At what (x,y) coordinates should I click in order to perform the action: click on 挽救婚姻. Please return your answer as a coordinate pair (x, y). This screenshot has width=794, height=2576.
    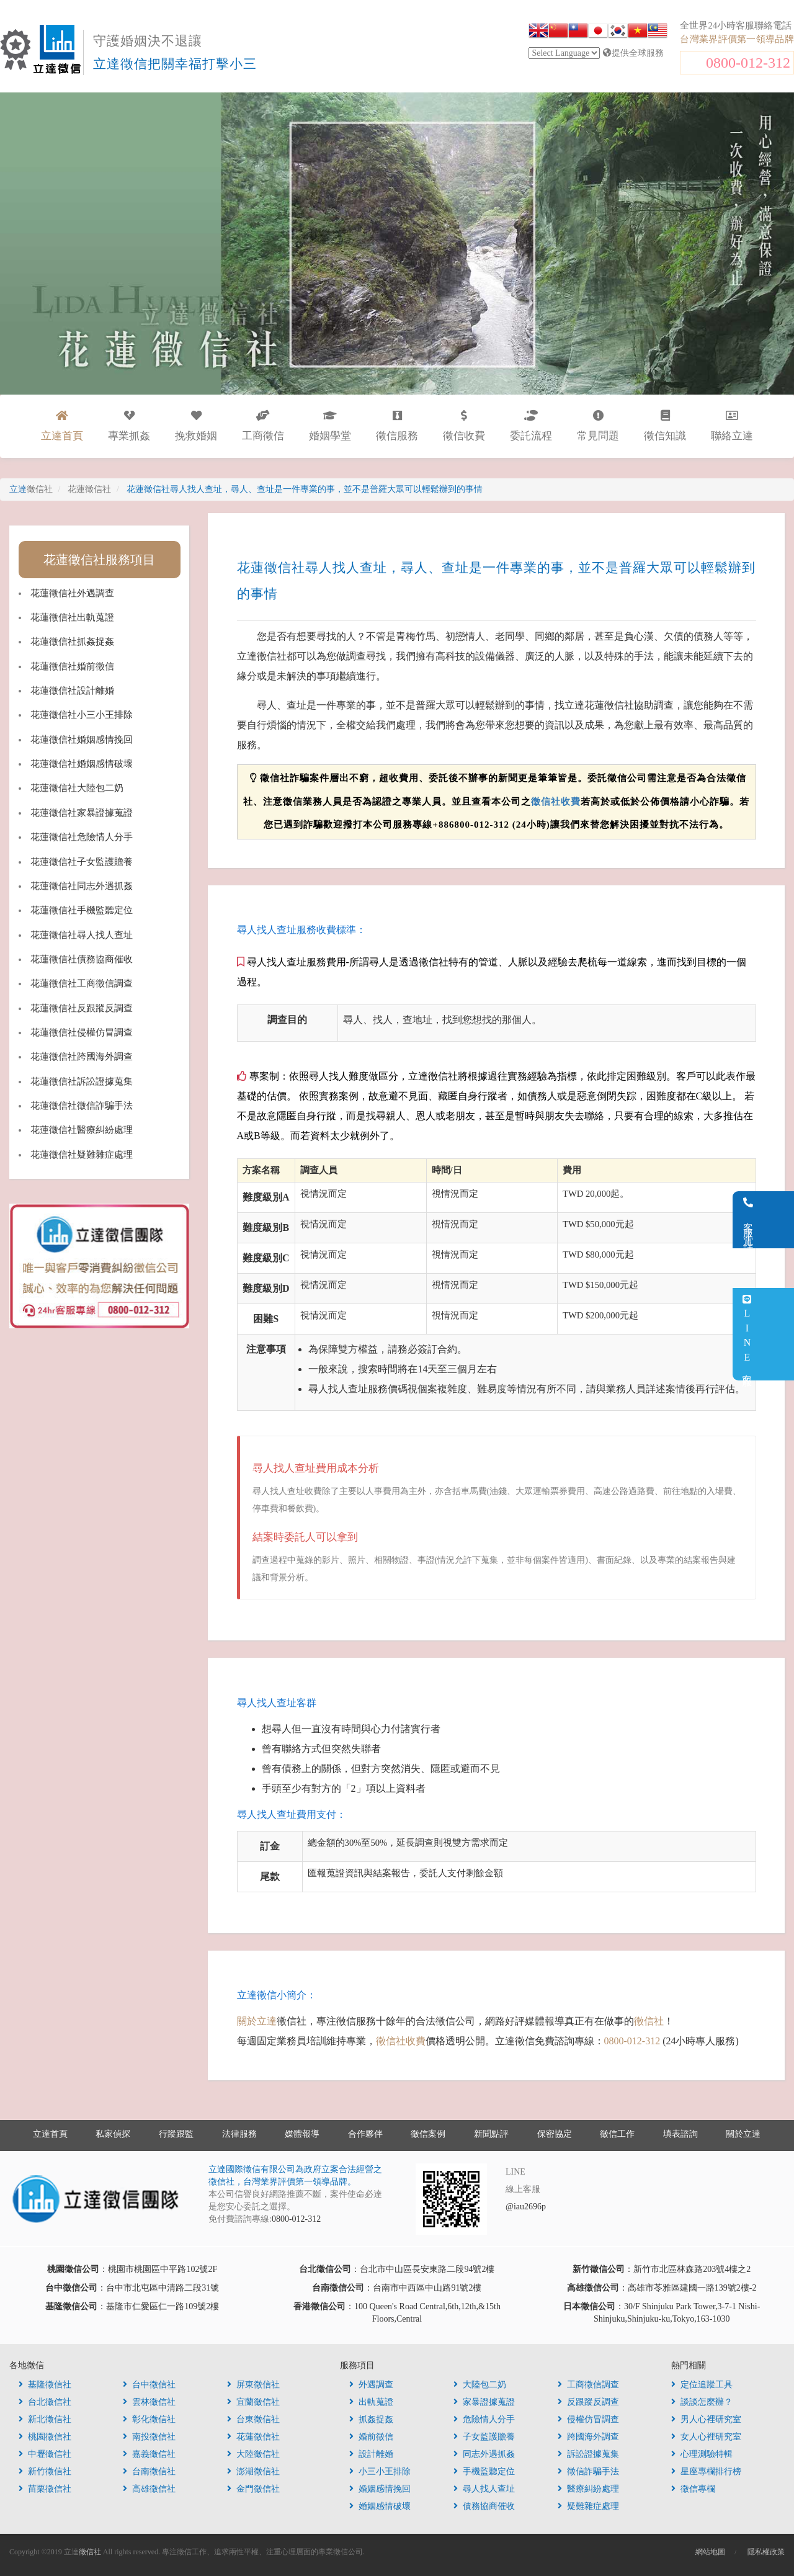
    Looking at the image, I should click on (196, 426).